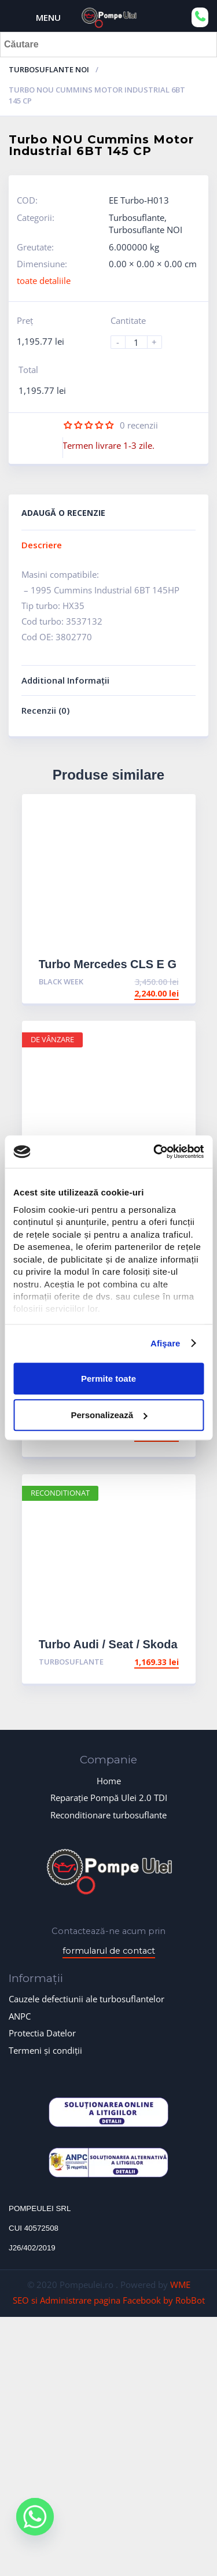 The height and width of the screenshot is (2576, 217). What do you see at coordinates (109, 2300) in the screenshot?
I see `SEO si Administrare pagina Facebook by RobBot` at bounding box center [109, 2300].